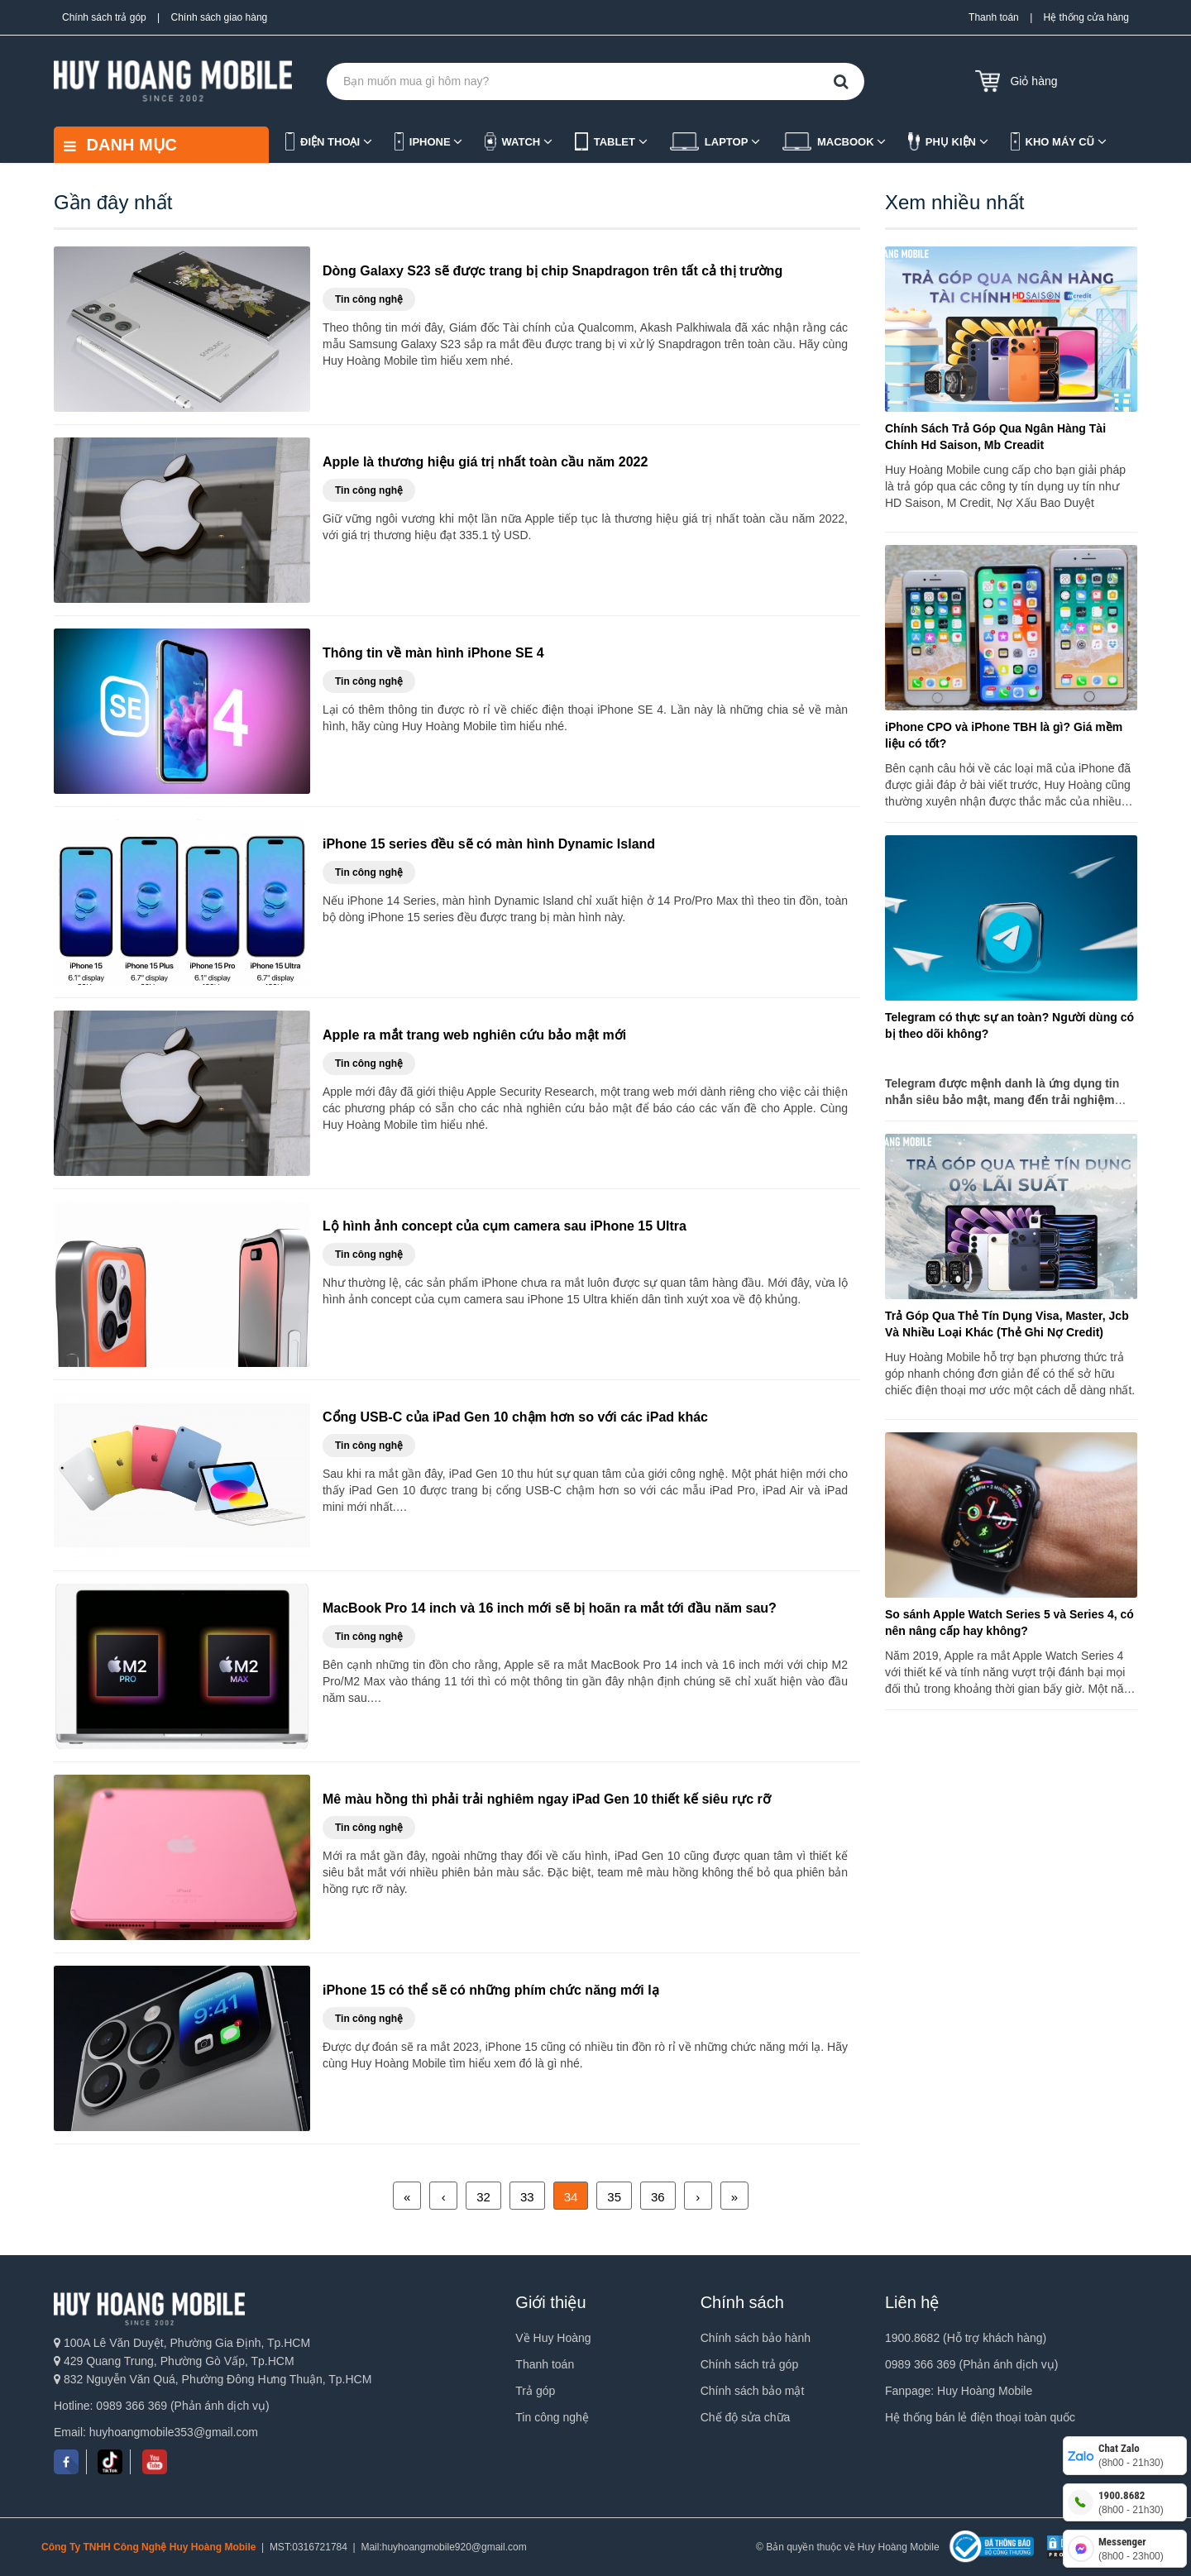  Describe the element at coordinates (120, 145) in the screenshot. I see `DANH MỤC` at that location.